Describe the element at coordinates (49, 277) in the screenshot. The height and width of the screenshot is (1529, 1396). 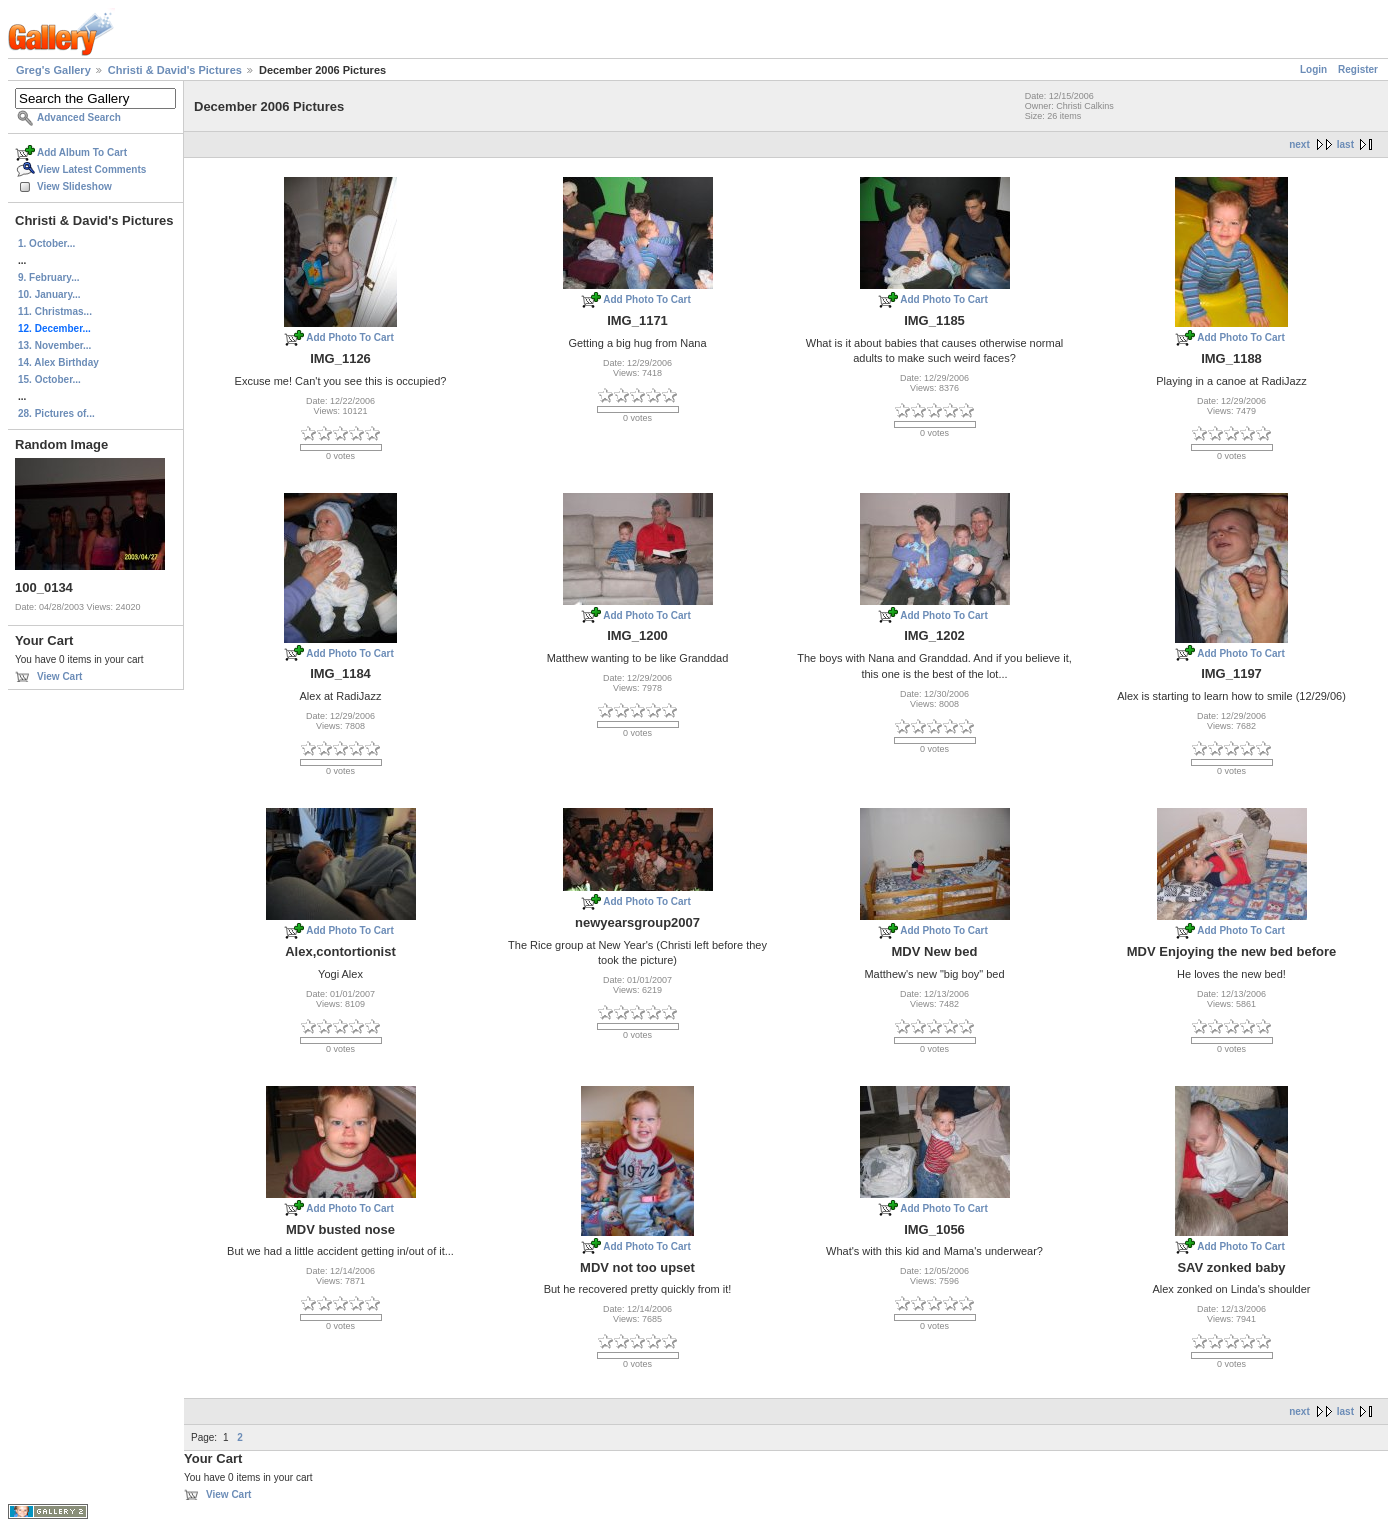
I see `9. February...` at that location.